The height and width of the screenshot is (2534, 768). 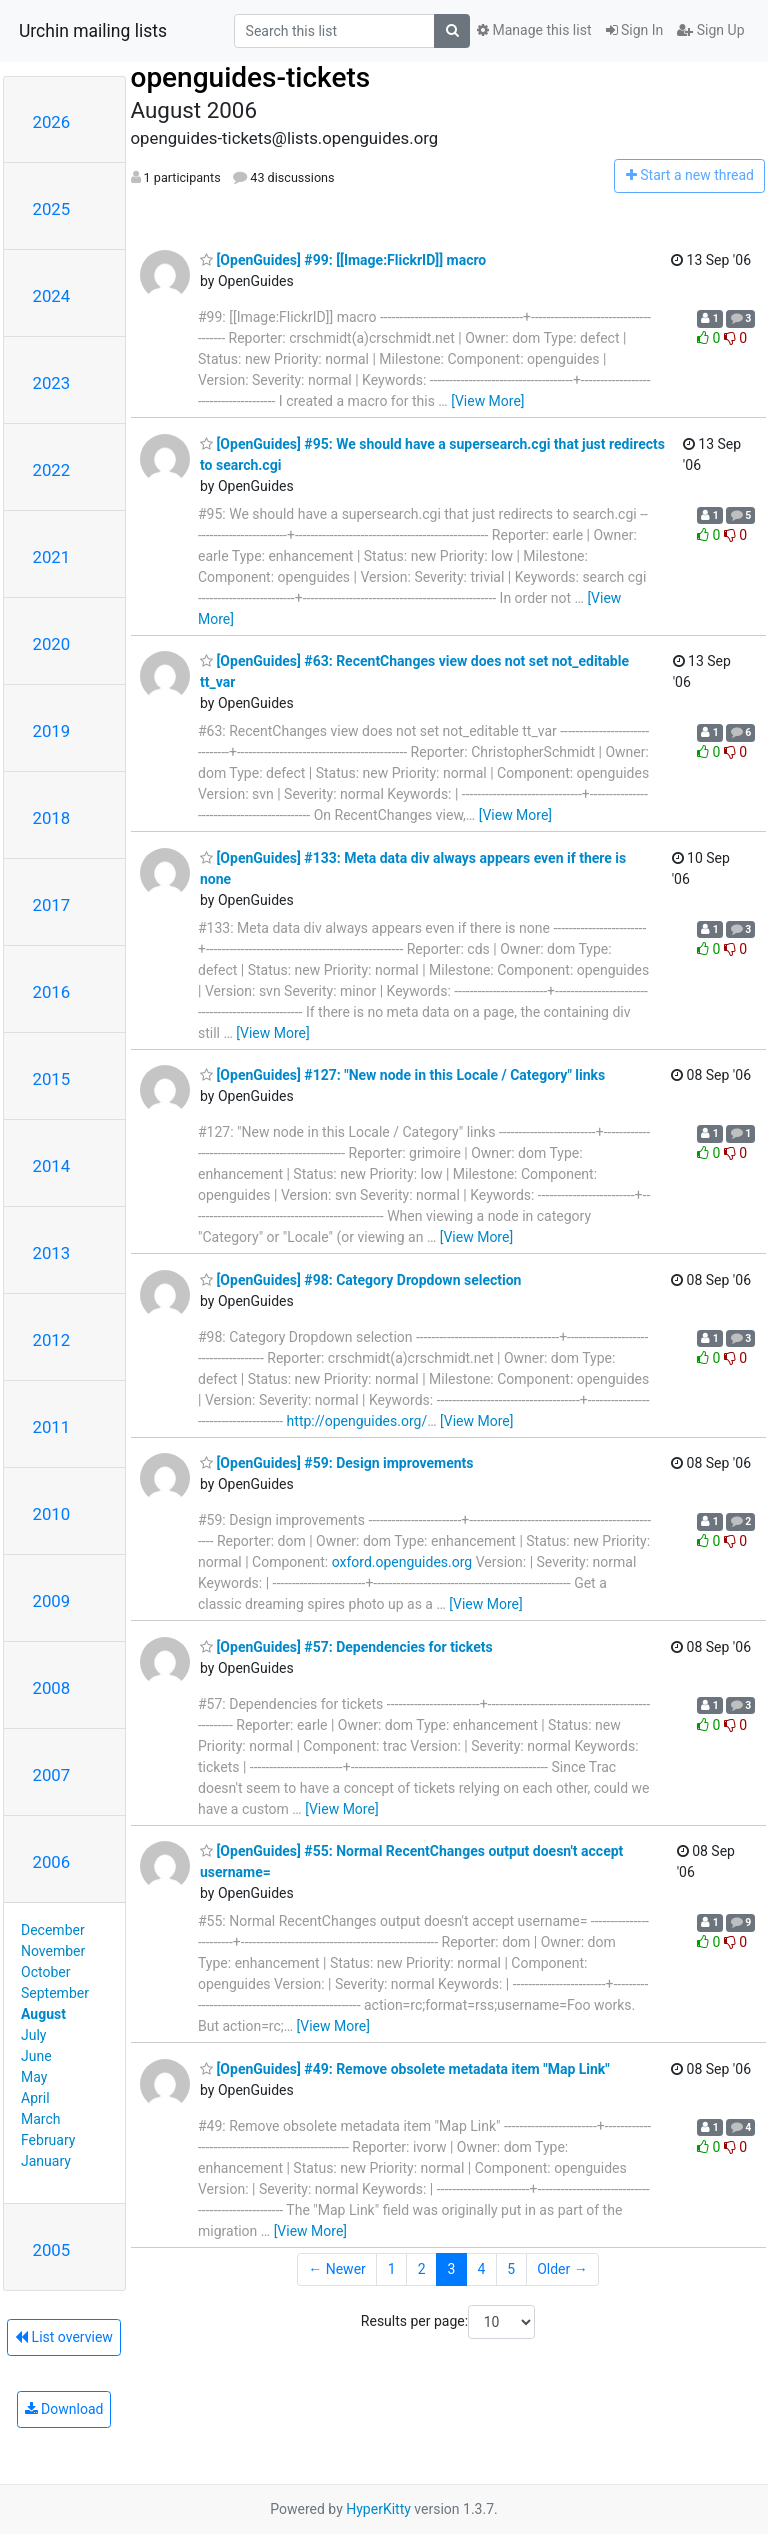 What do you see at coordinates (52, 1079) in the screenshot?
I see `2015` at bounding box center [52, 1079].